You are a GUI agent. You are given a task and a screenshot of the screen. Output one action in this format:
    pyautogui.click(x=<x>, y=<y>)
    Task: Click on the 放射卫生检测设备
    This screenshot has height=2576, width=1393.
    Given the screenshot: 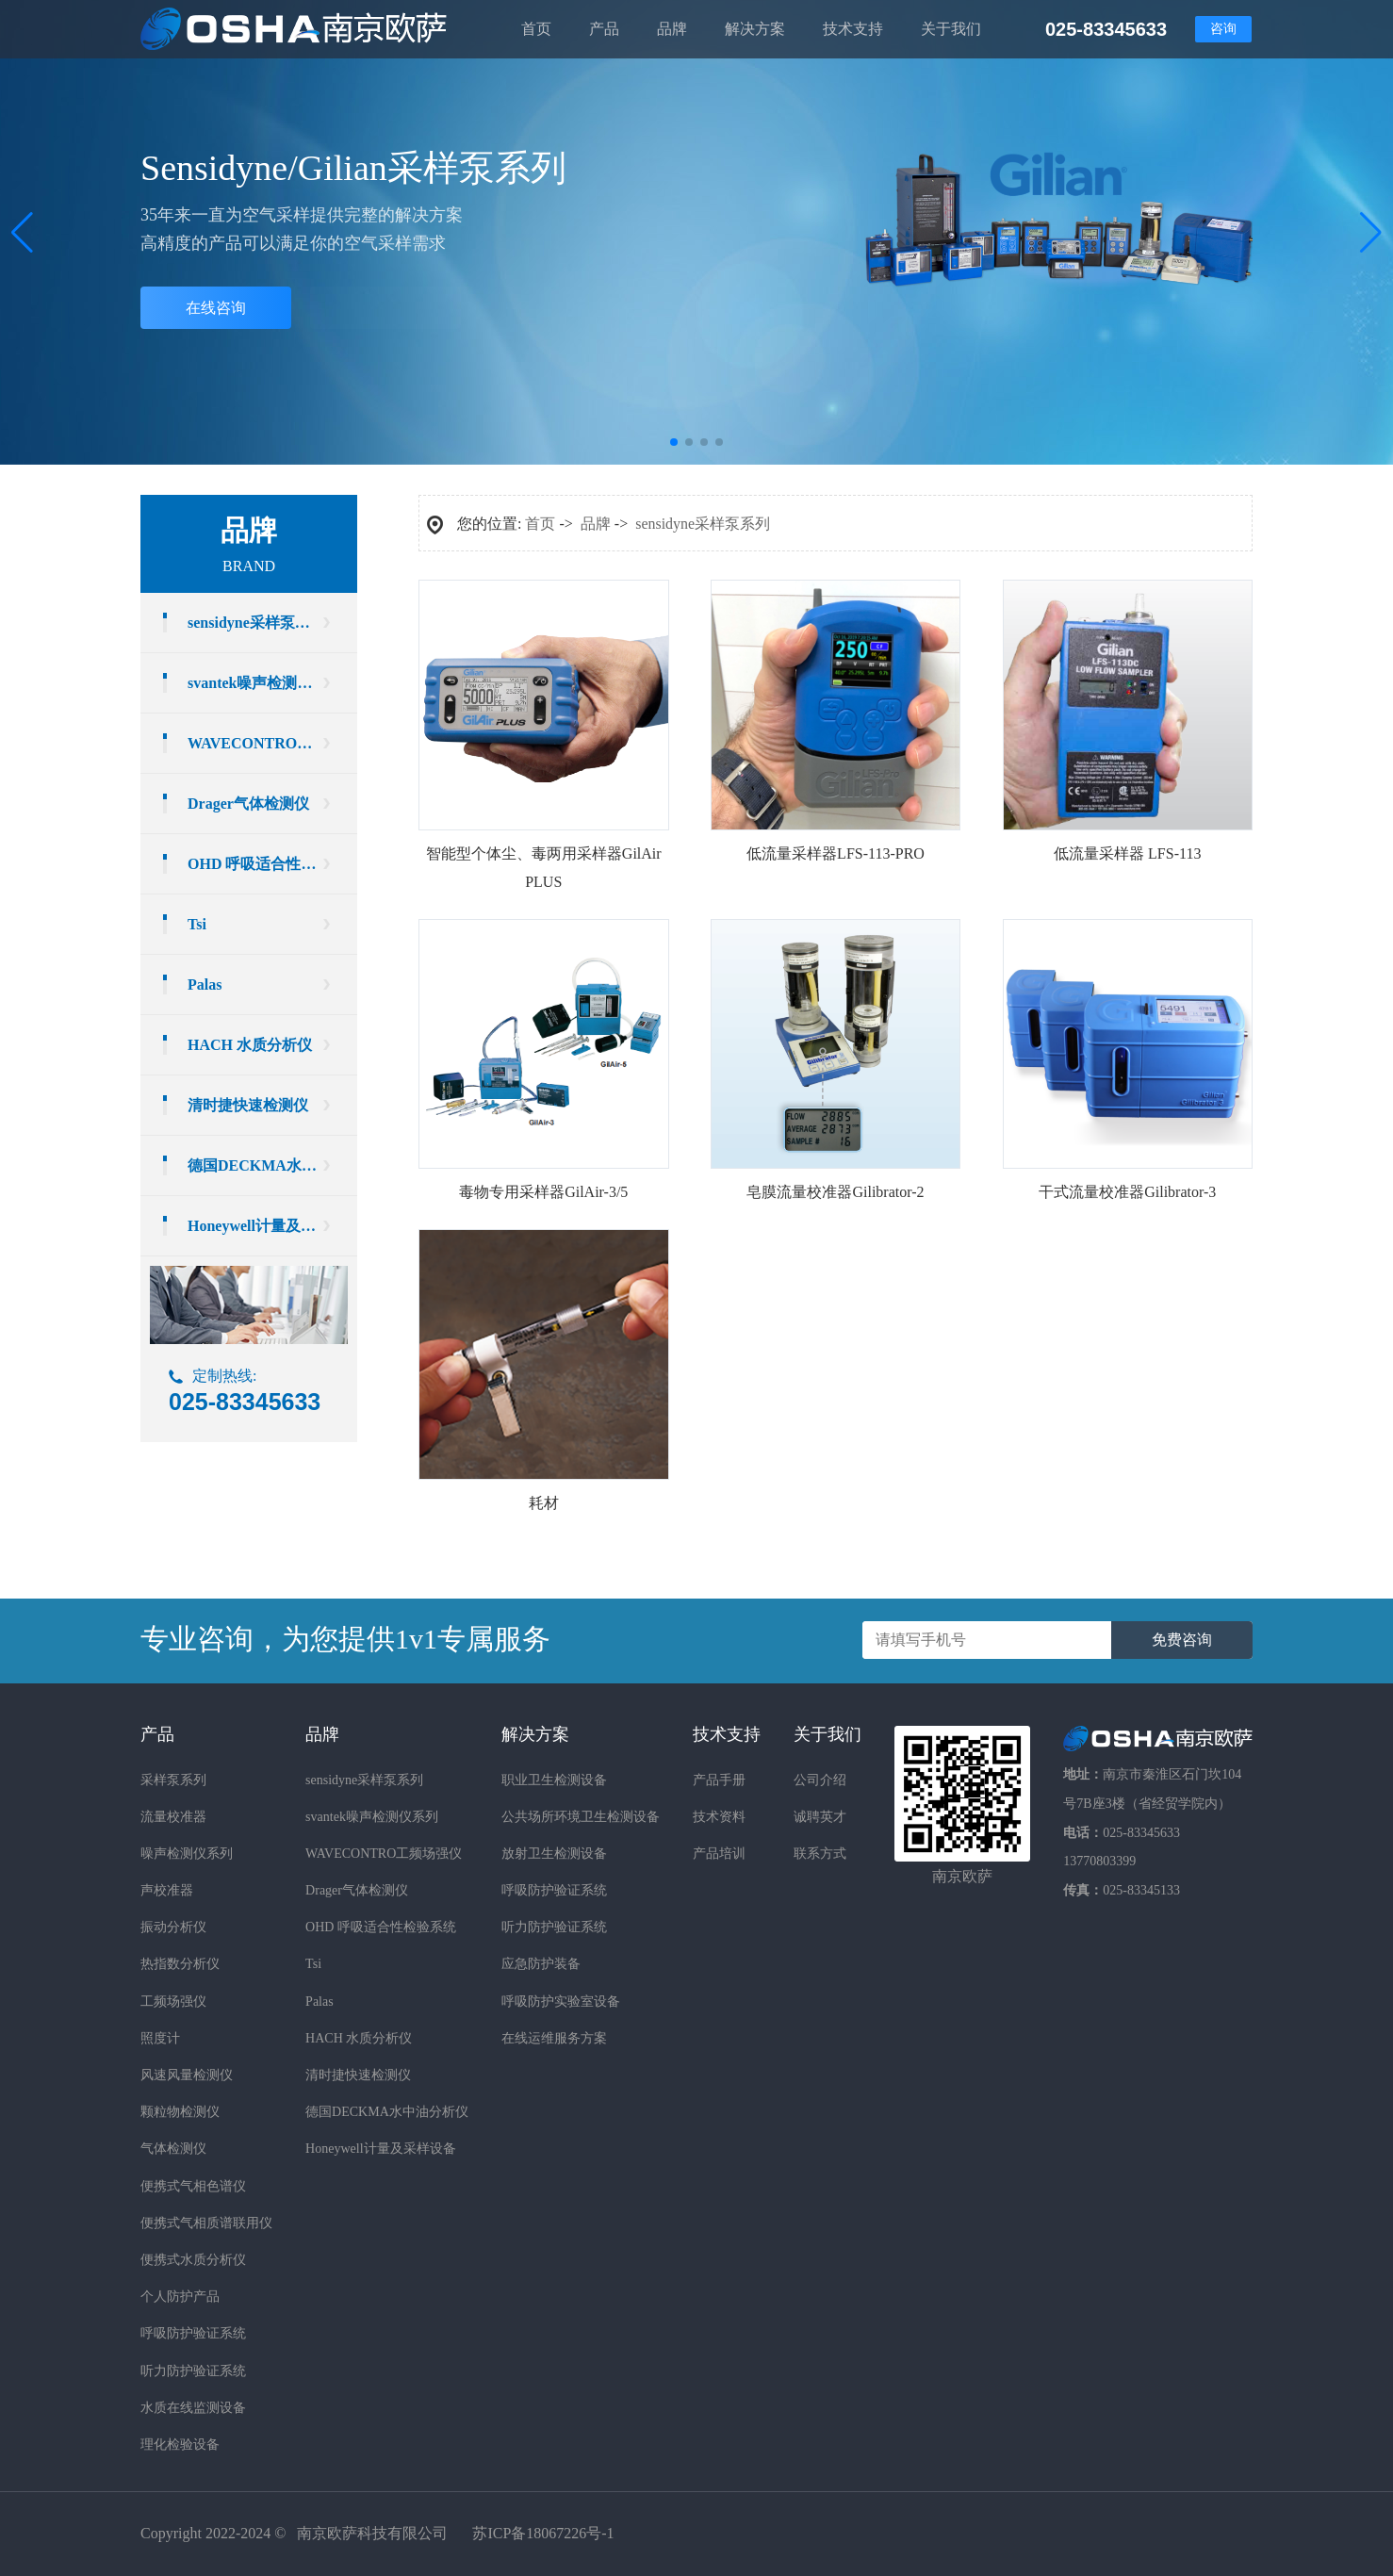 What is the action you would take?
    pyautogui.click(x=554, y=1853)
    